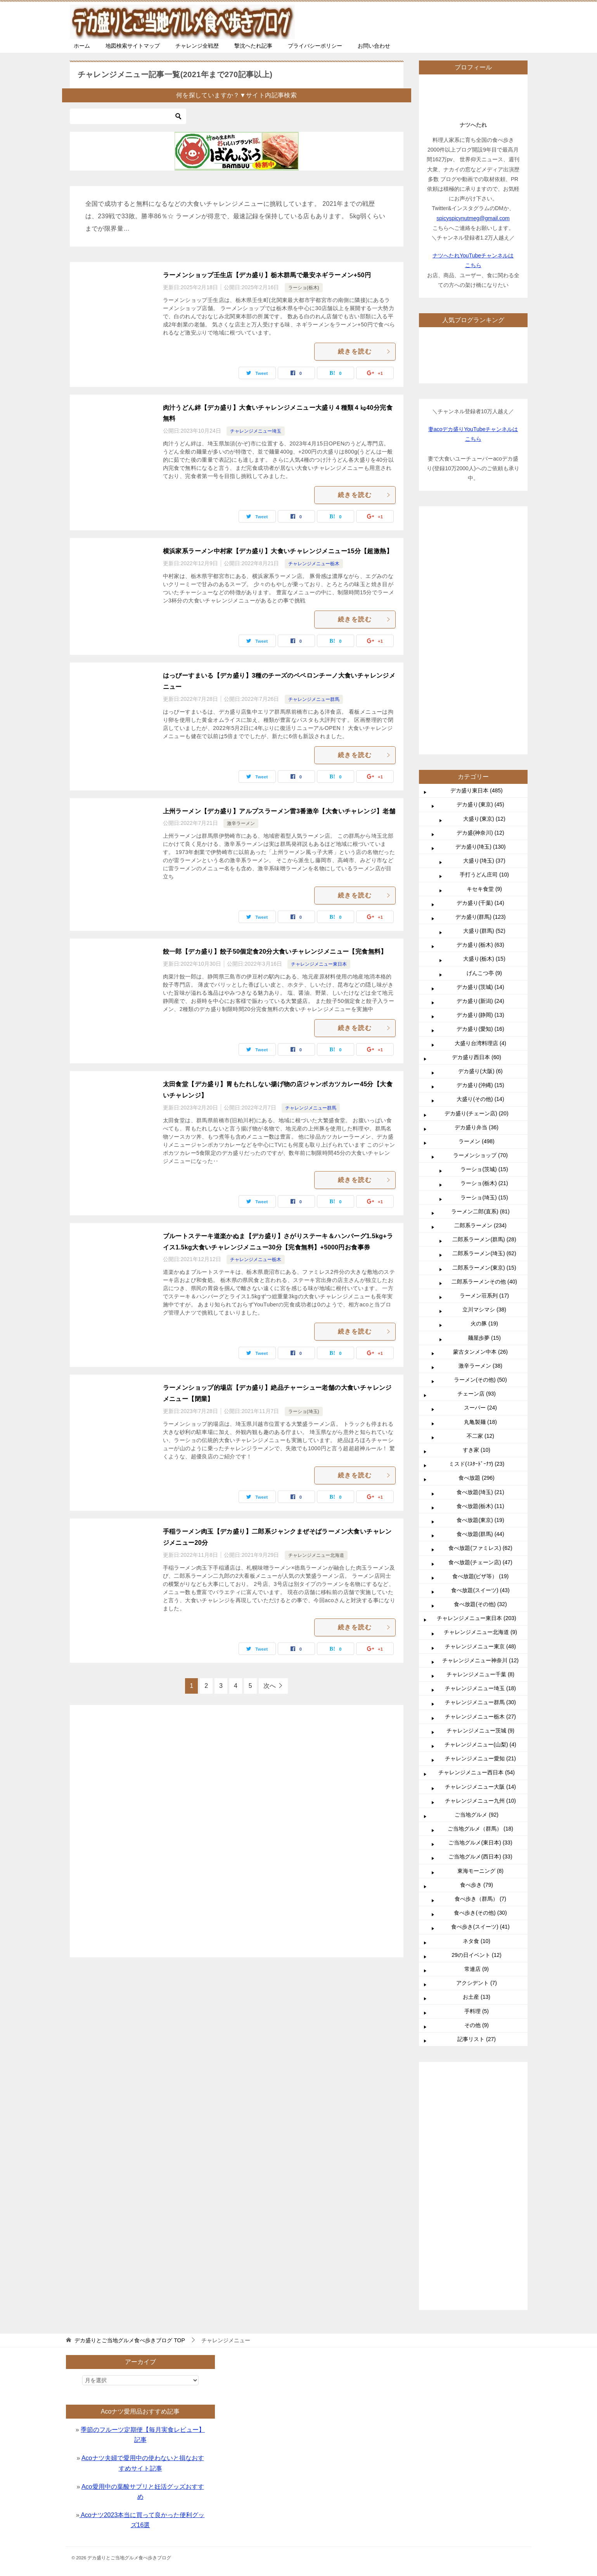  What do you see at coordinates (480, 1276) in the screenshot?
I see `大盛り台湾料理店 (4)` at bounding box center [480, 1276].